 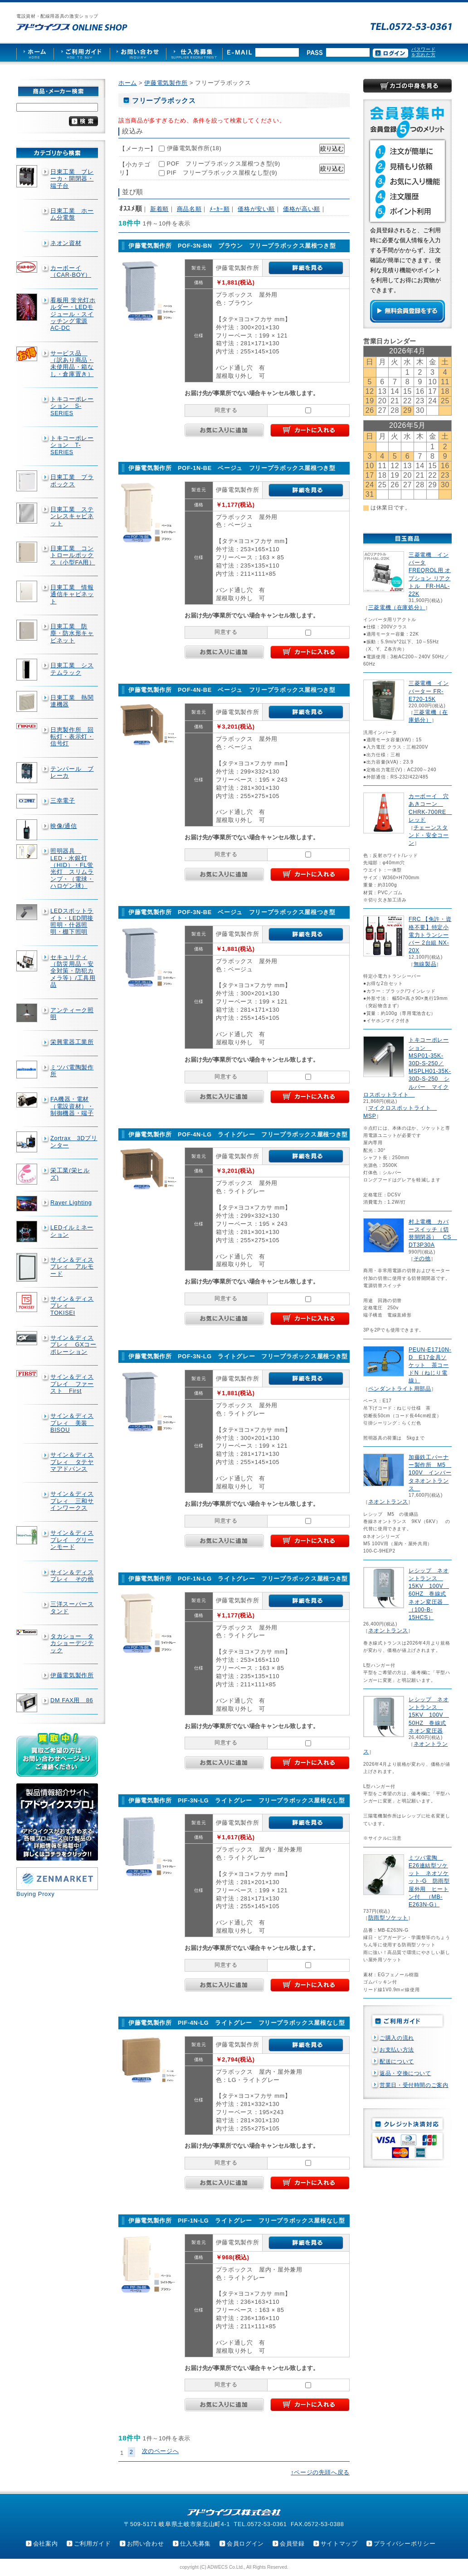 What do you see at coordinates (71, 772) in the screenshot?
I see `テンパール ブレーカ` at bounding box center [71, 772].